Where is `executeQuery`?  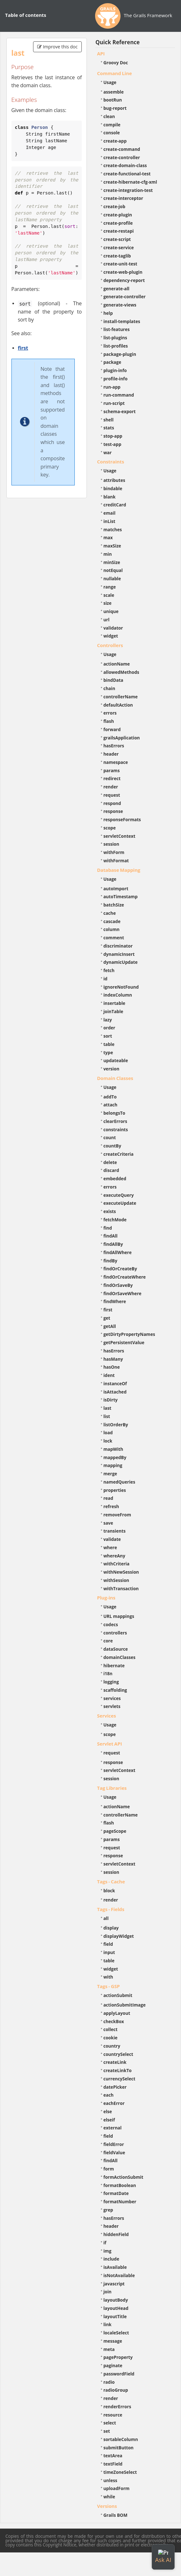
executeQuery is located at coordinates (118, 1195).